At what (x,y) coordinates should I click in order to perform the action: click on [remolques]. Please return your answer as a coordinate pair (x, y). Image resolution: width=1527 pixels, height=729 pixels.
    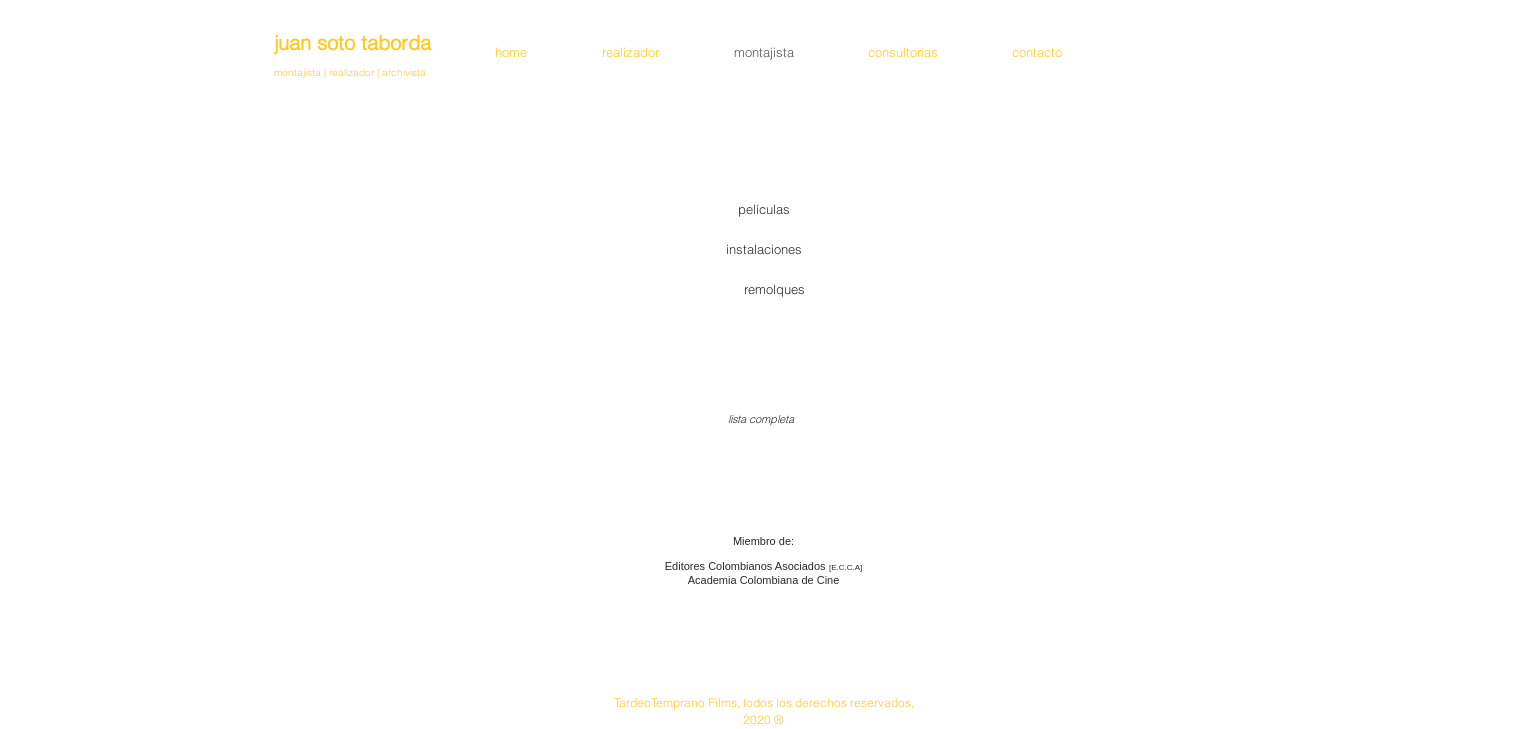
    Looking at the image, I should click on (774, 289).